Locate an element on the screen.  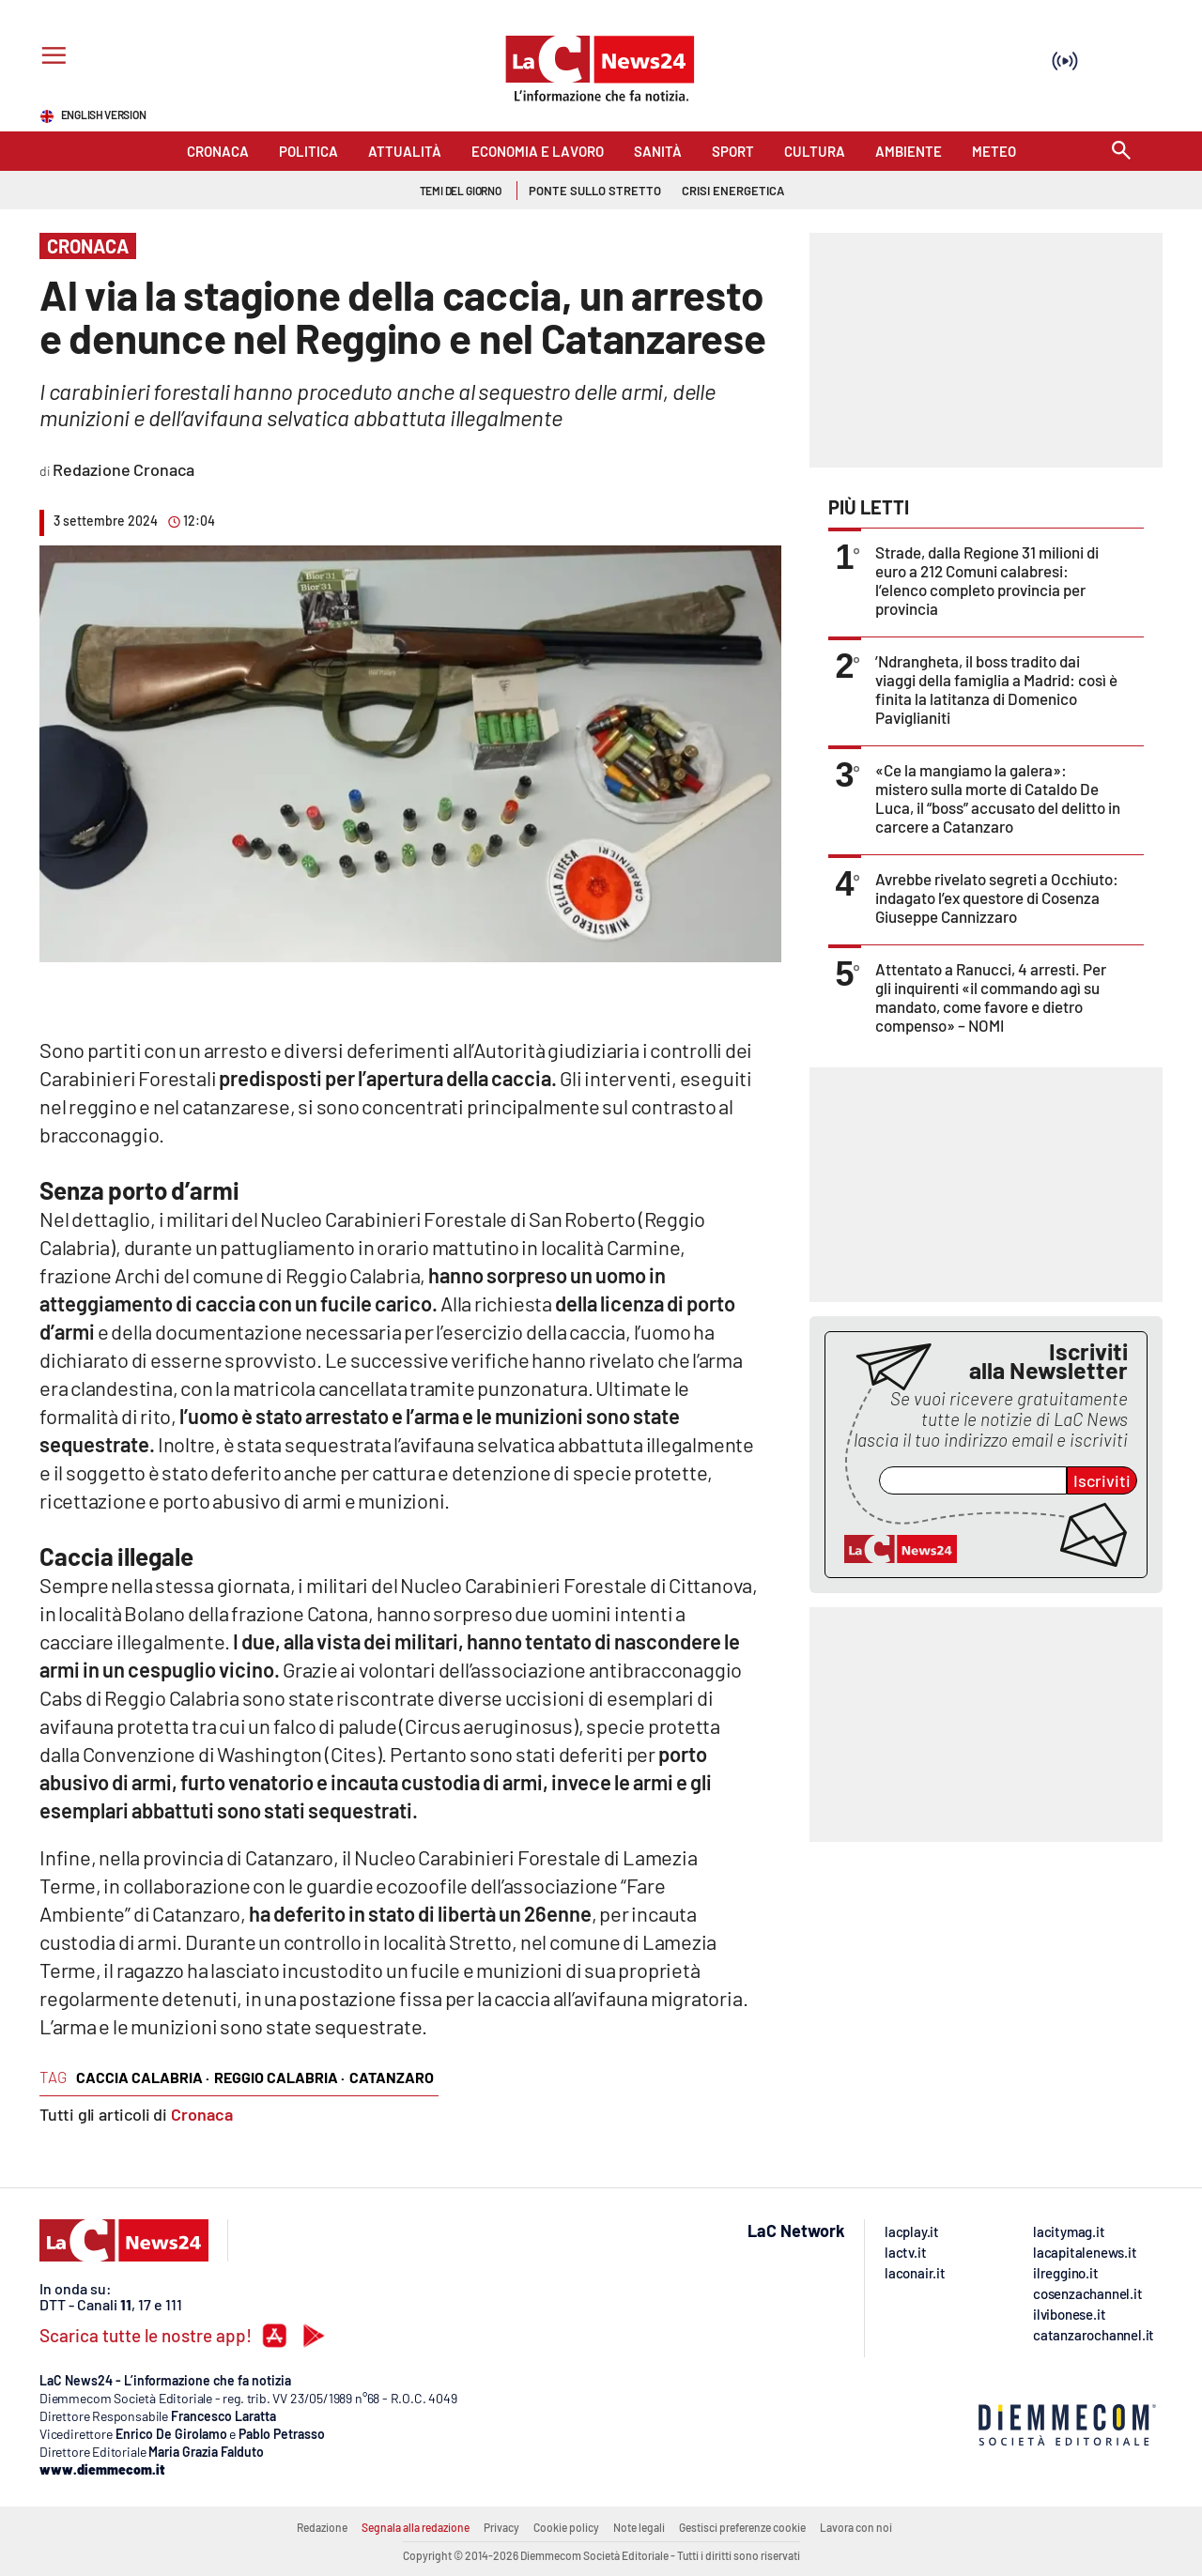
Privacy is located at coordinates (501, 2527).